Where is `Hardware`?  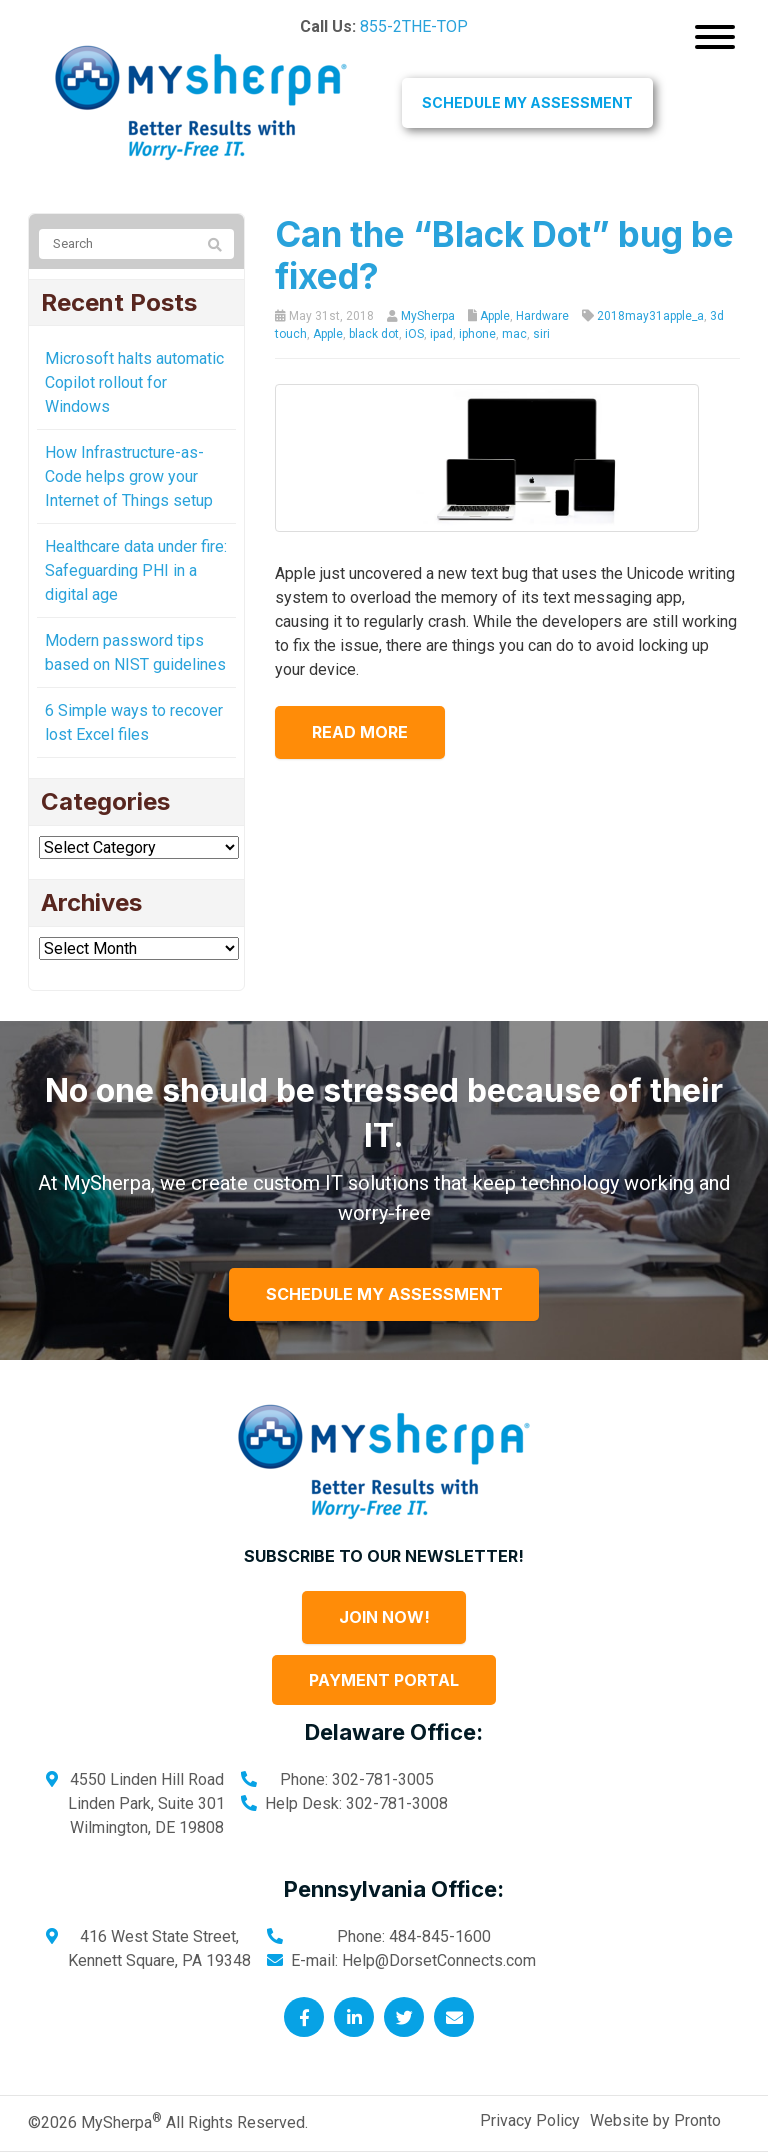 Hardware is located at coordinates (542, 316).